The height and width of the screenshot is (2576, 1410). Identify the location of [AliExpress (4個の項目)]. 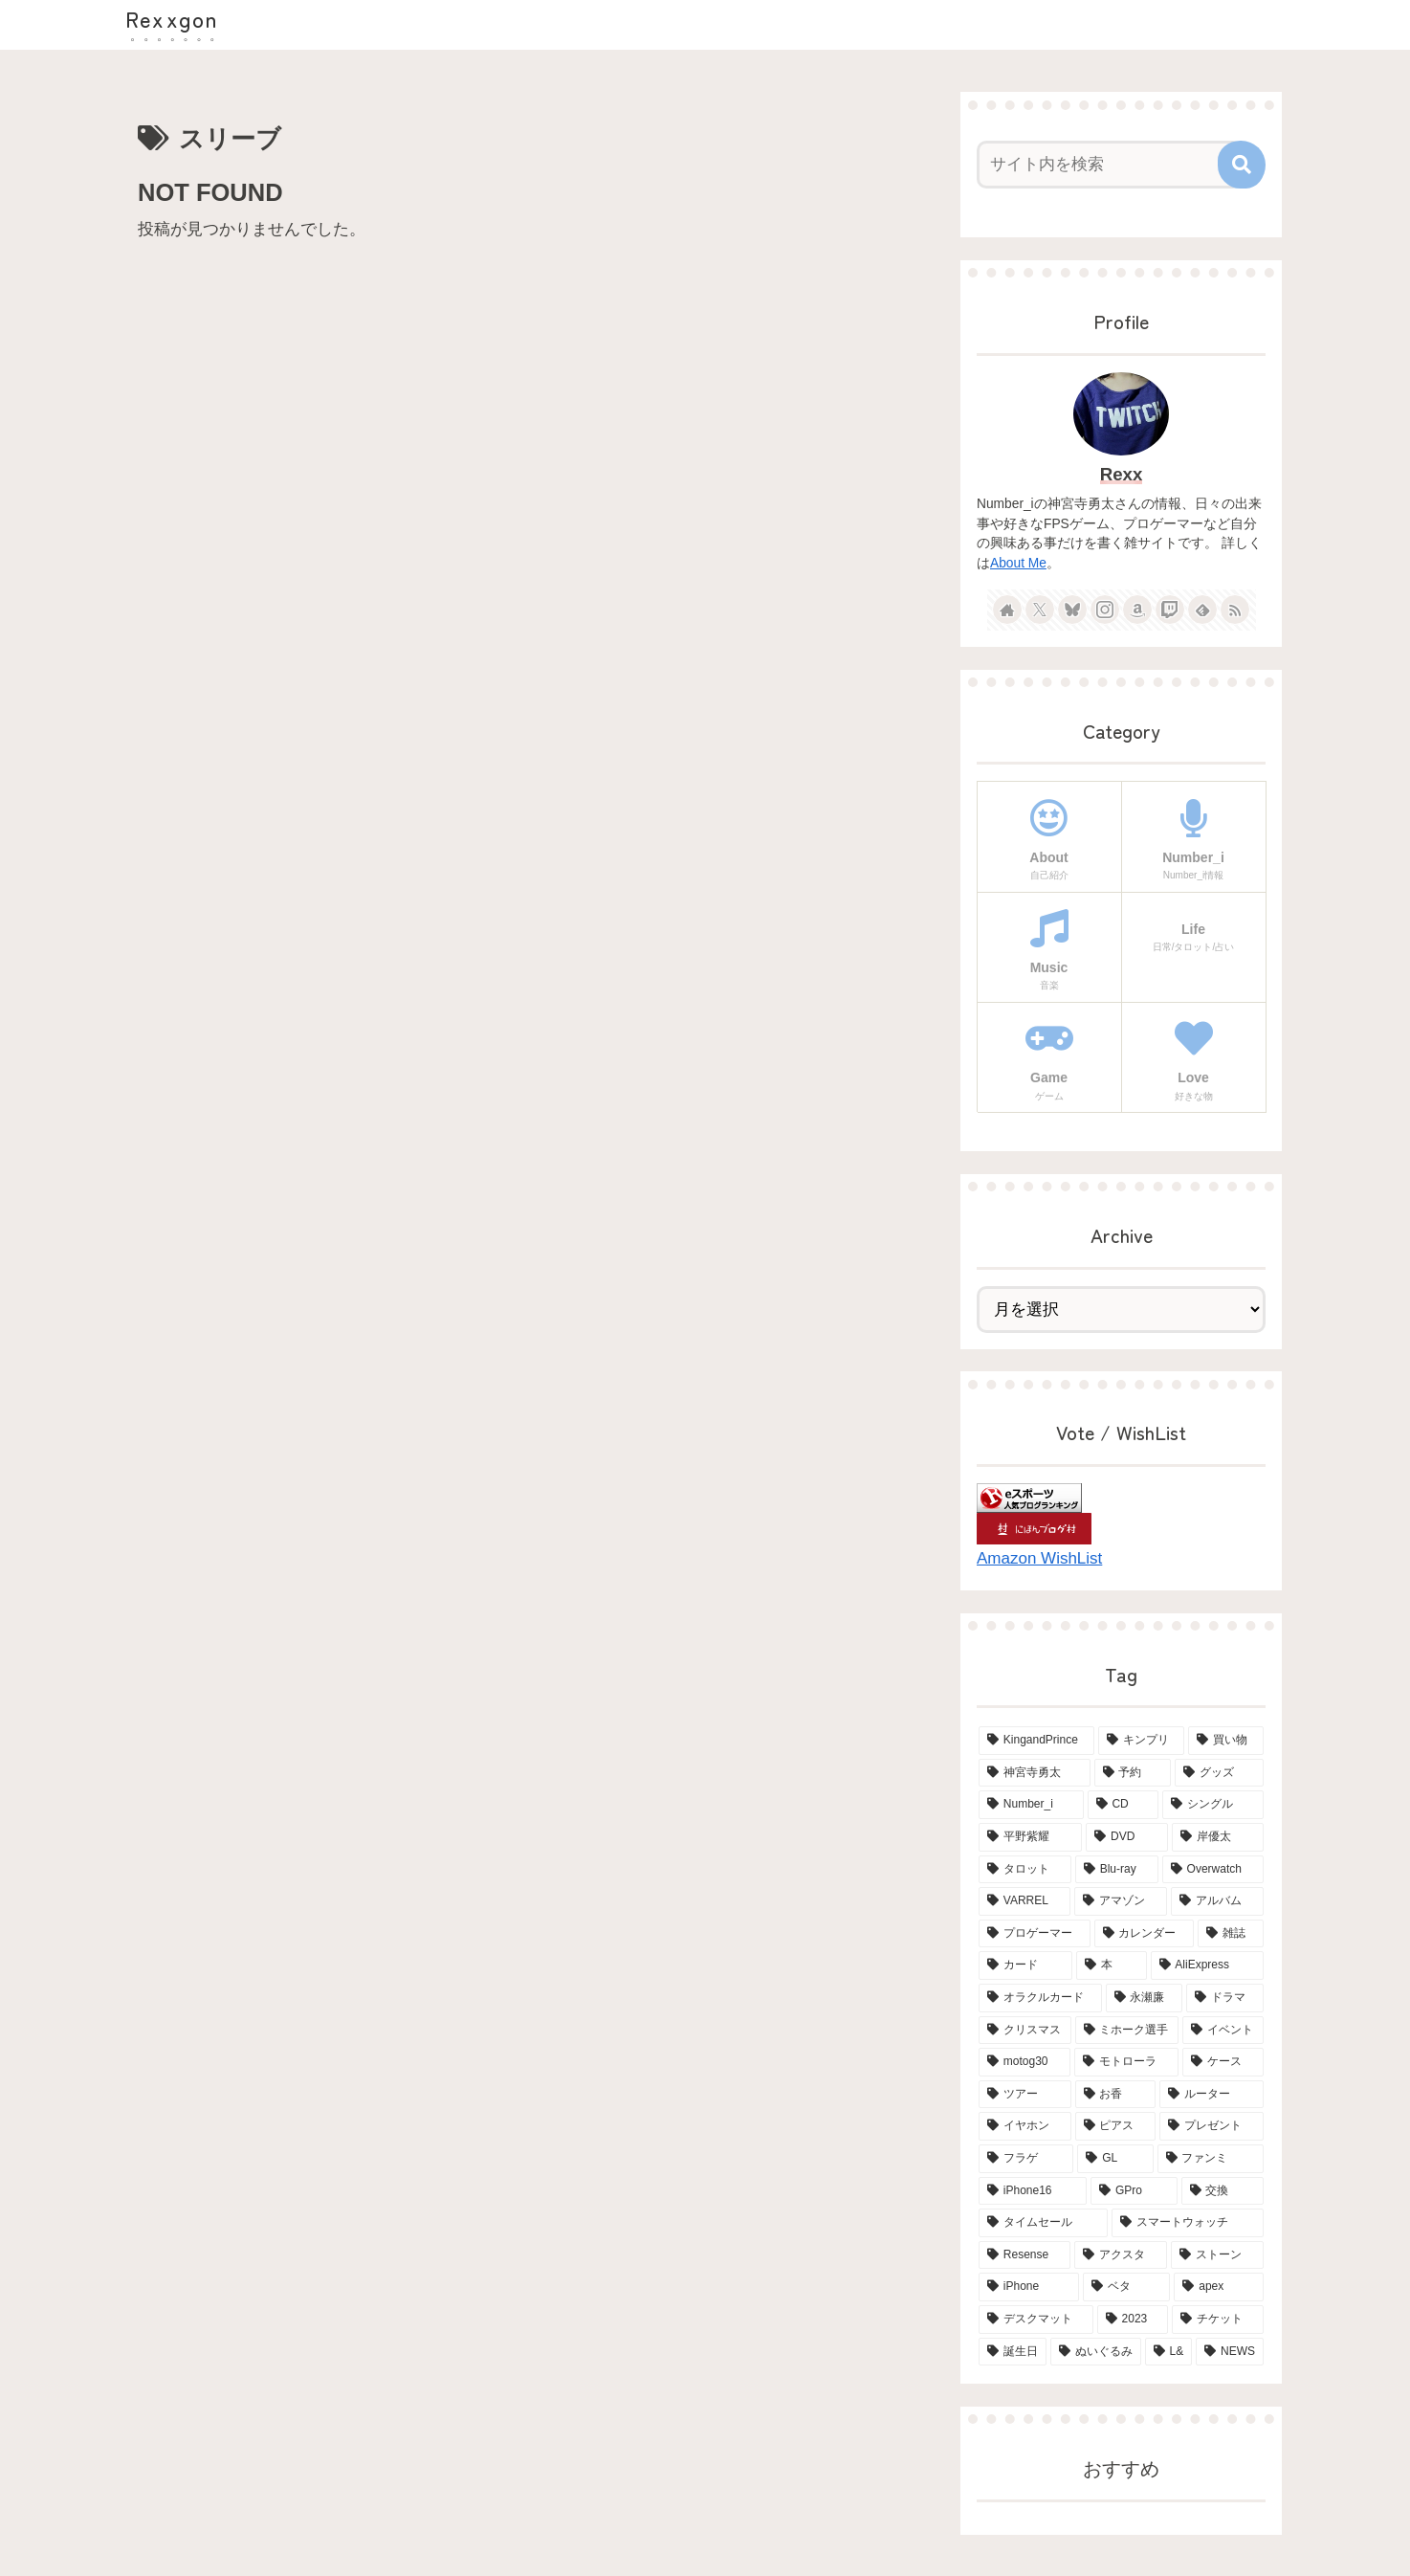
(1207, 1965).